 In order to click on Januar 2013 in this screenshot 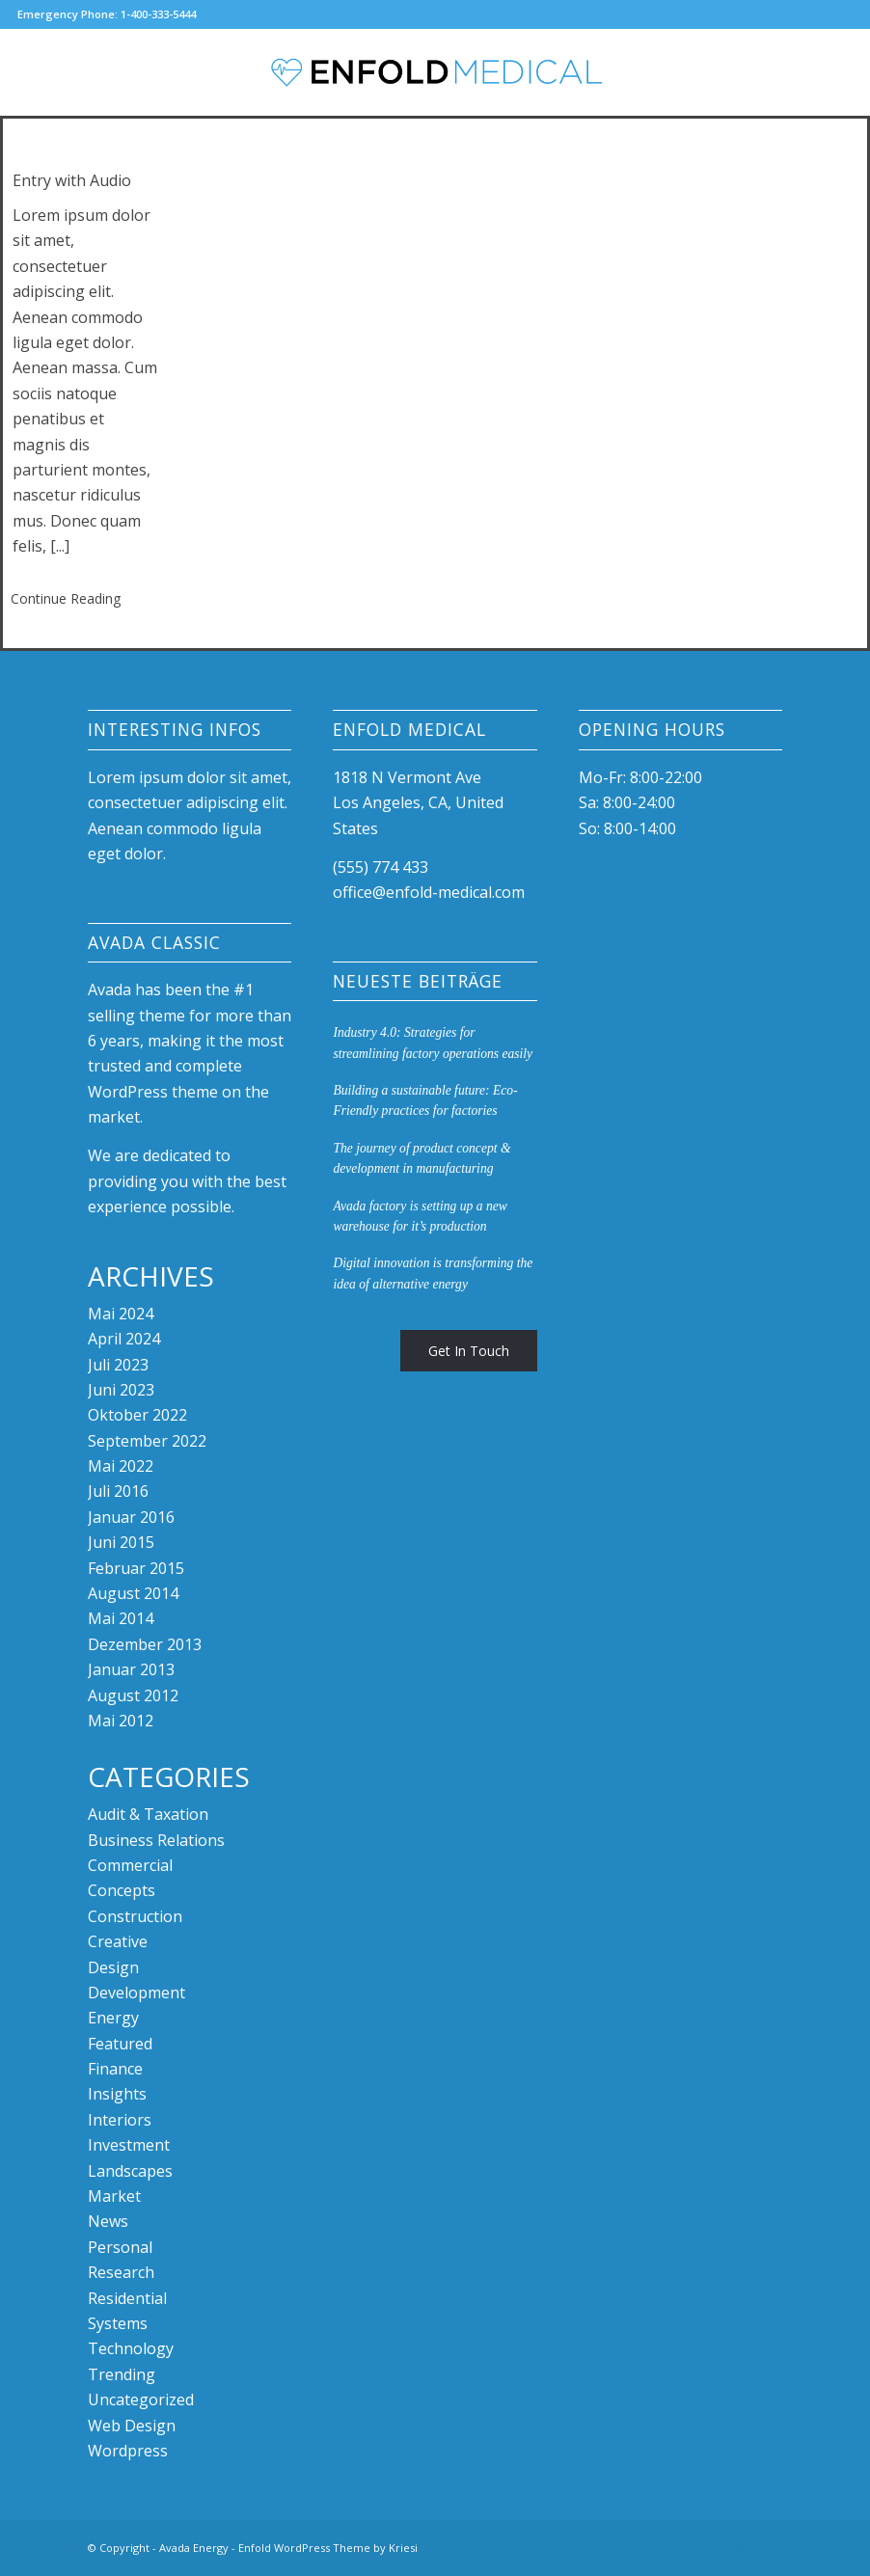, I will do `click(131, 1669)`.